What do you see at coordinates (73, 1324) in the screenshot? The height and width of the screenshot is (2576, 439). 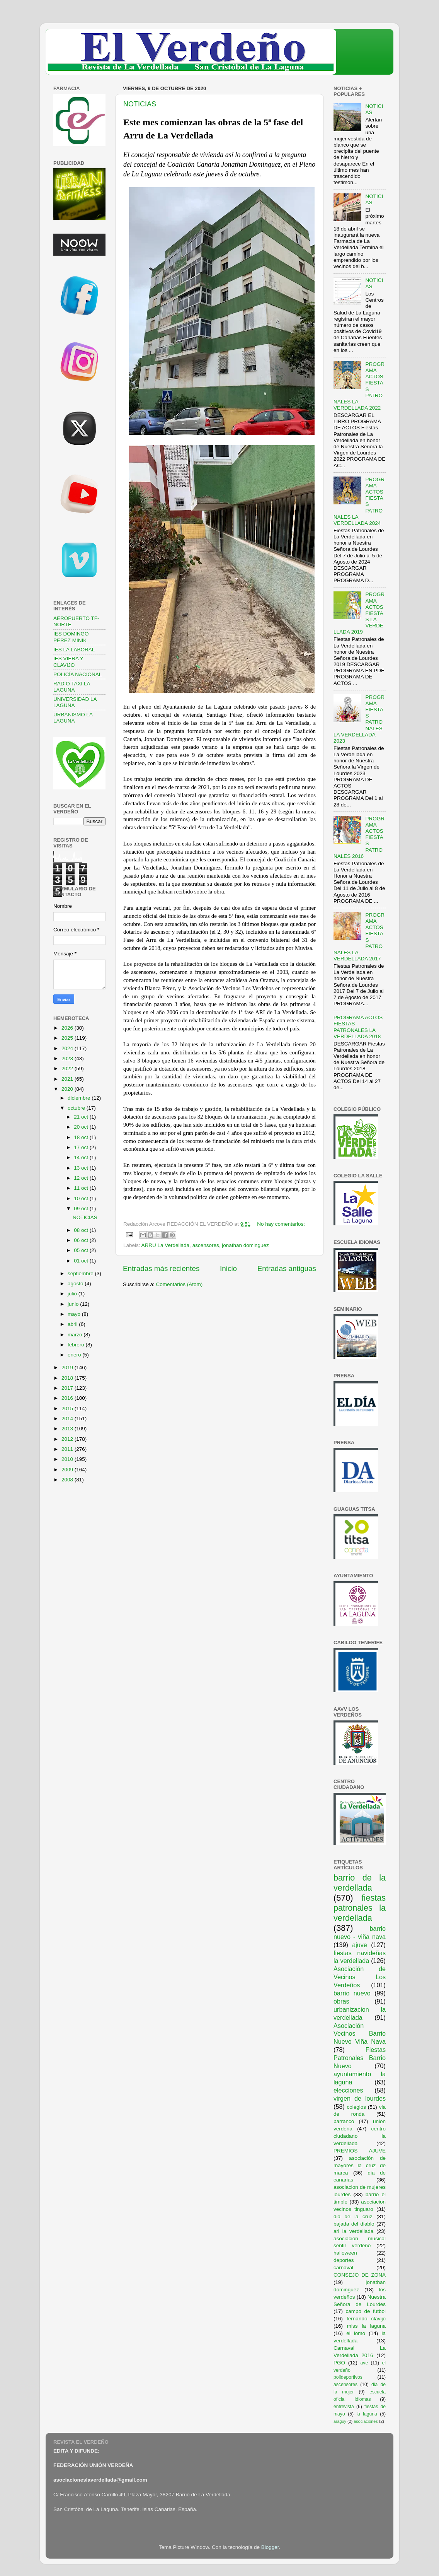 I see `abril` at bounding box center [73, 1324].